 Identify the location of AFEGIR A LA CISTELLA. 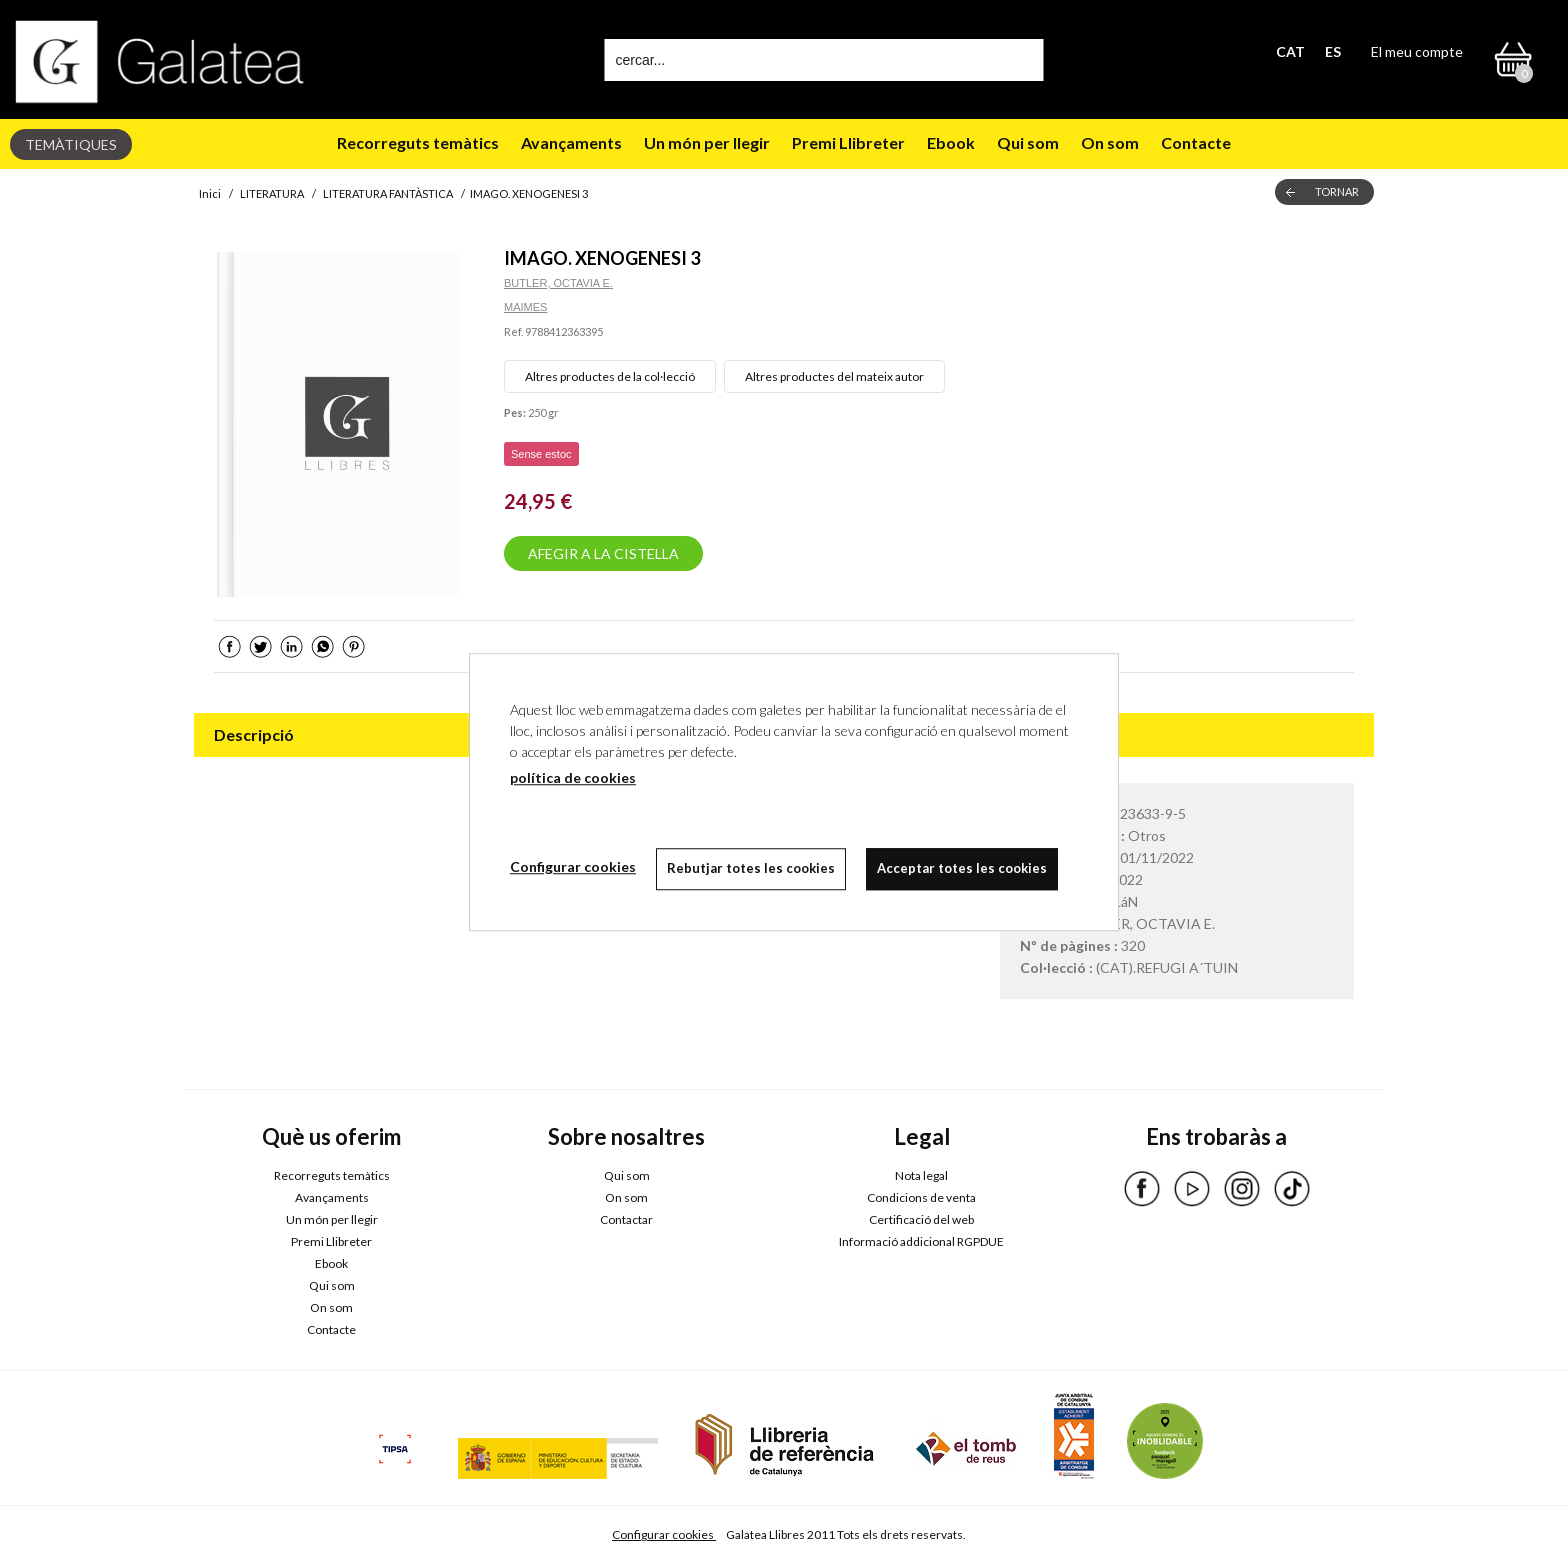
(603, 553).